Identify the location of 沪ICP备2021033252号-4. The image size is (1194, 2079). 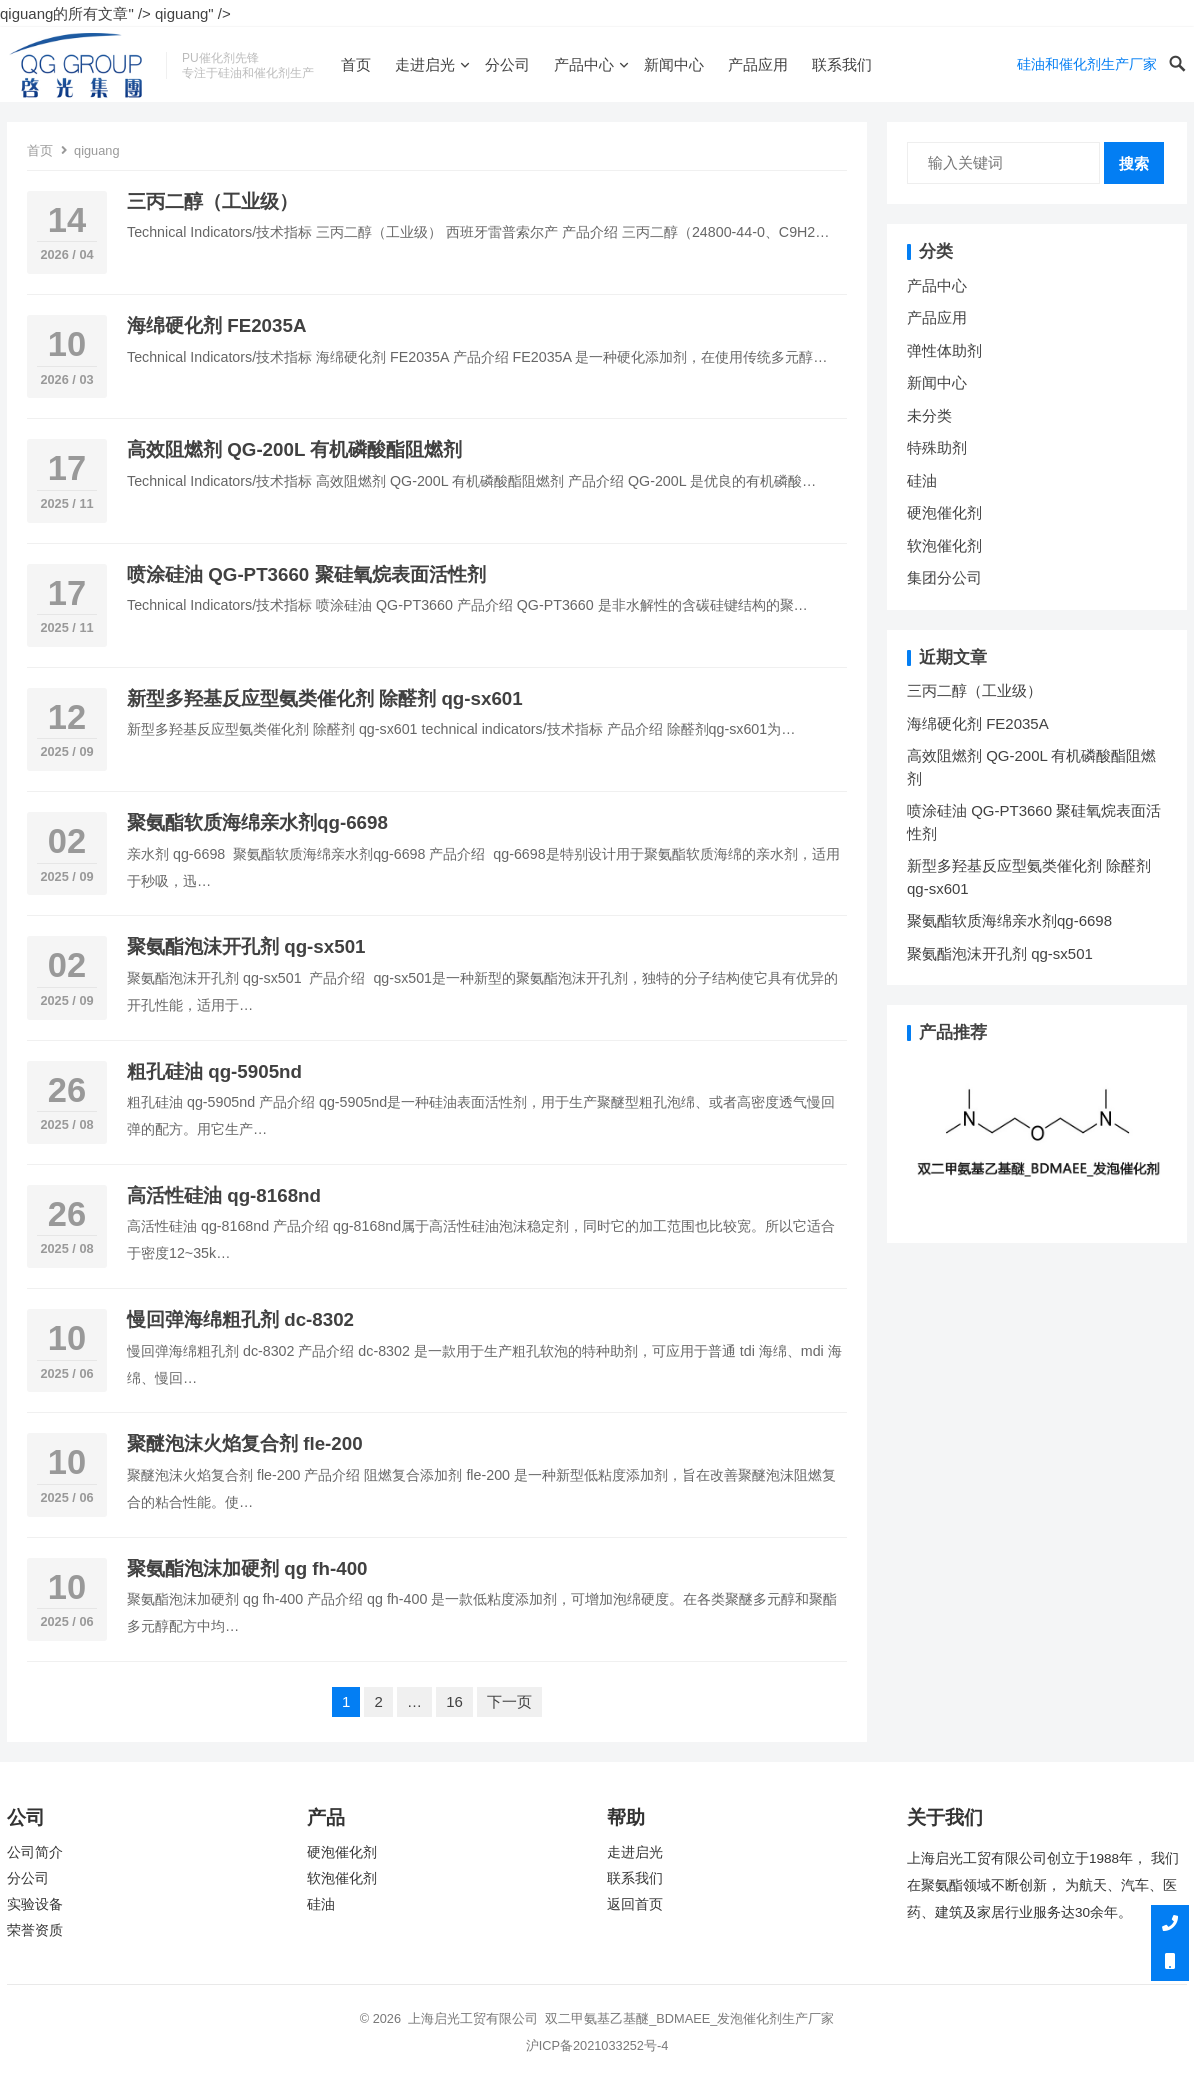
(597, 2045).